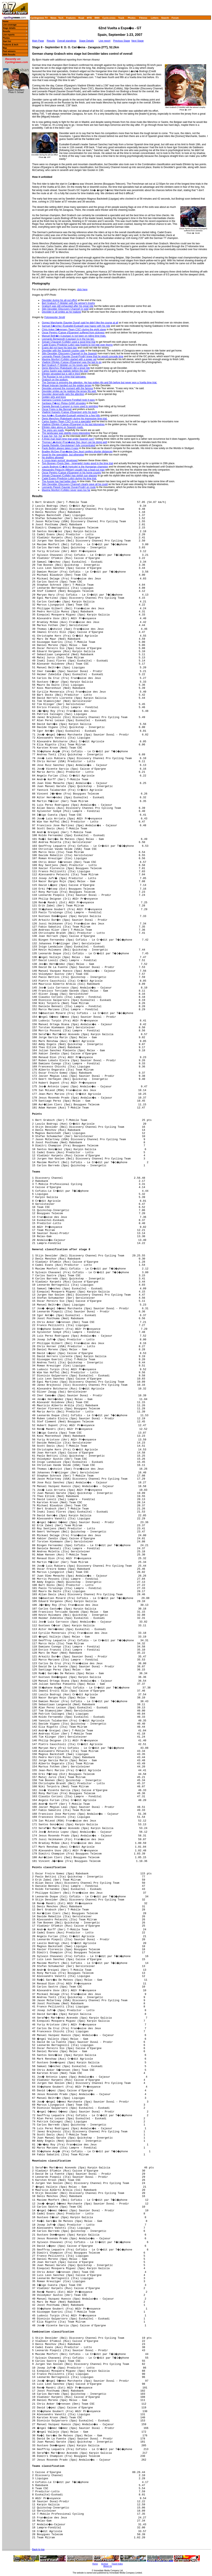  Describe the element at coordinates (71, 415) in the screenshot. I see `Igor Ant�n (Euskaltel-Euskadi) wished for a few hills` at that location.